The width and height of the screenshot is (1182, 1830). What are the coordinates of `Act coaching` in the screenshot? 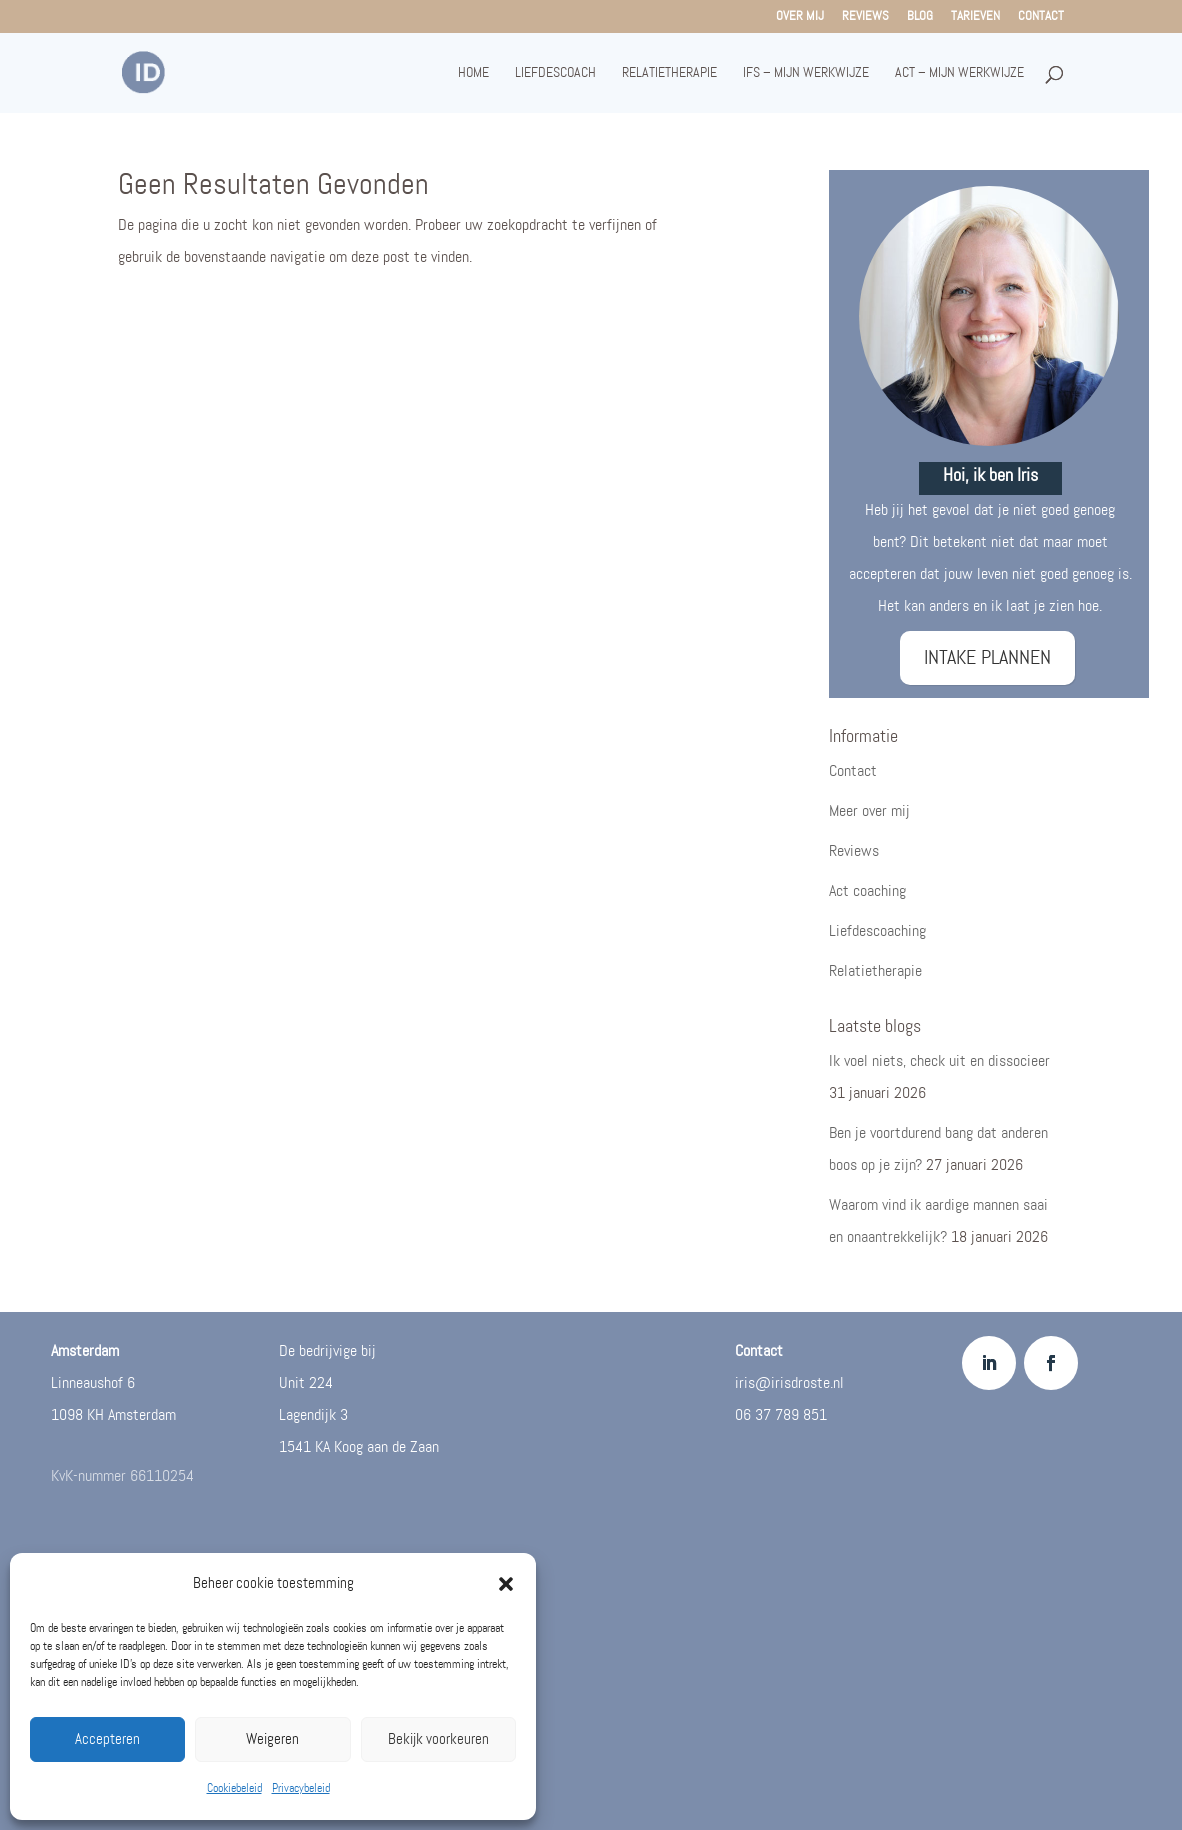 It's located at (867, 891).